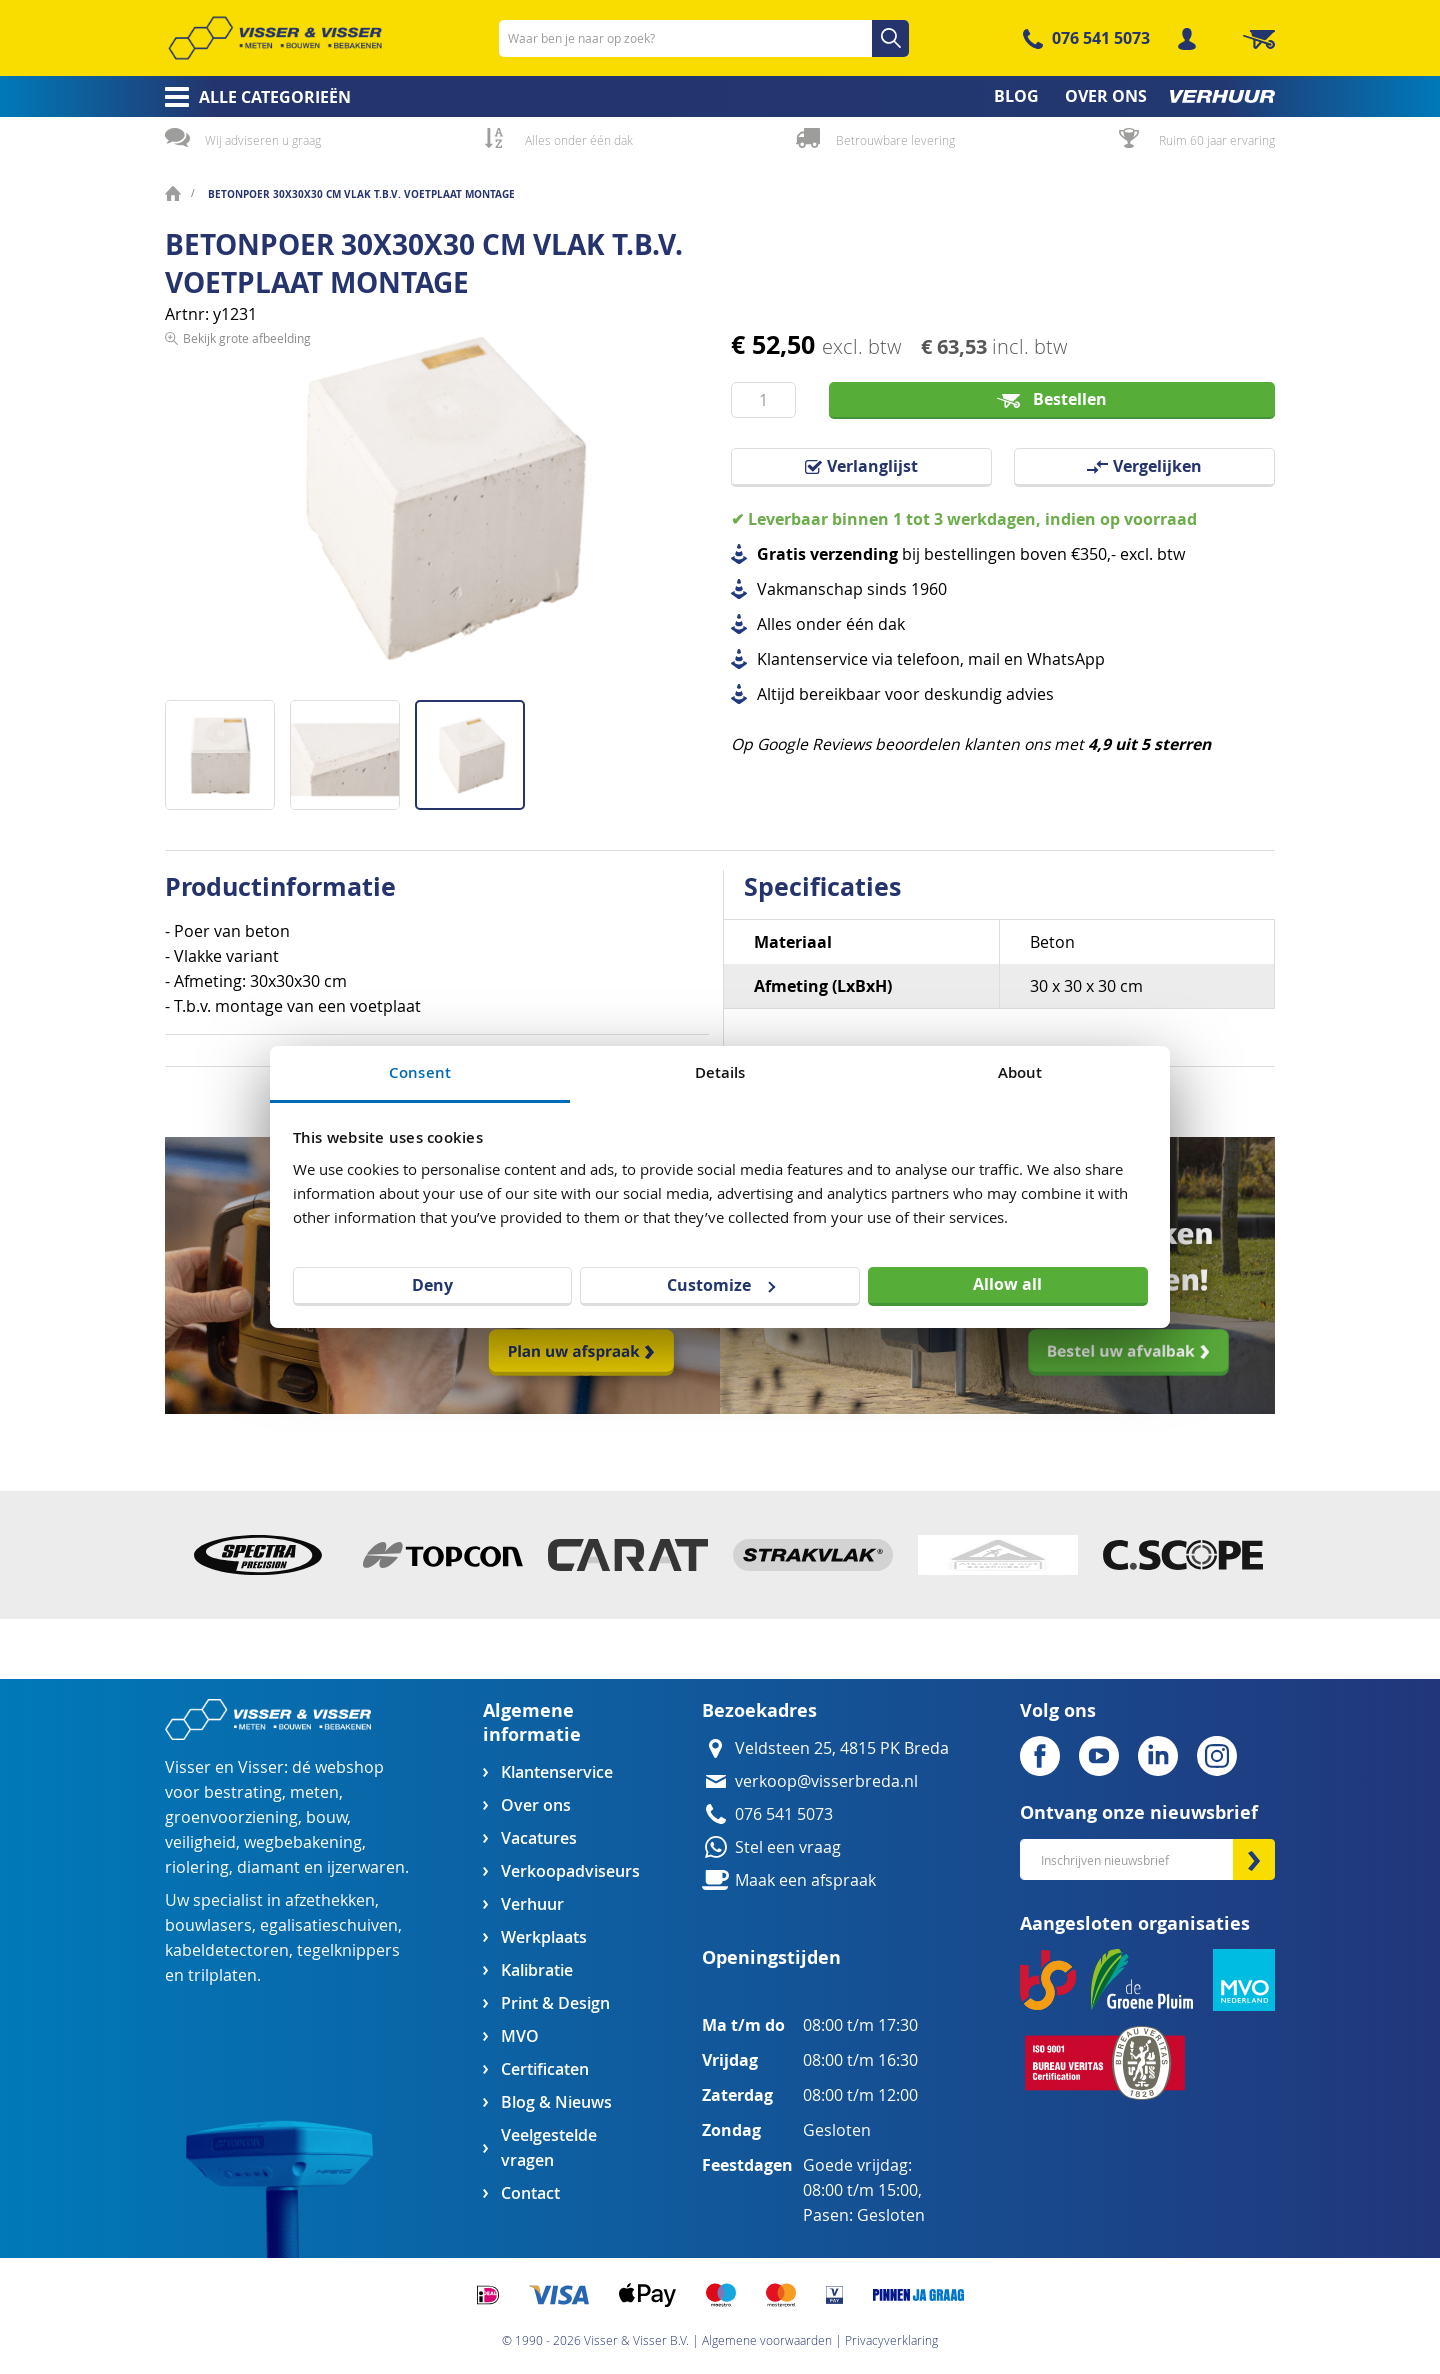 The height and width of the screenshot is (2374, 1440). I want to click on groenvoorziening, so click(231, 1817).